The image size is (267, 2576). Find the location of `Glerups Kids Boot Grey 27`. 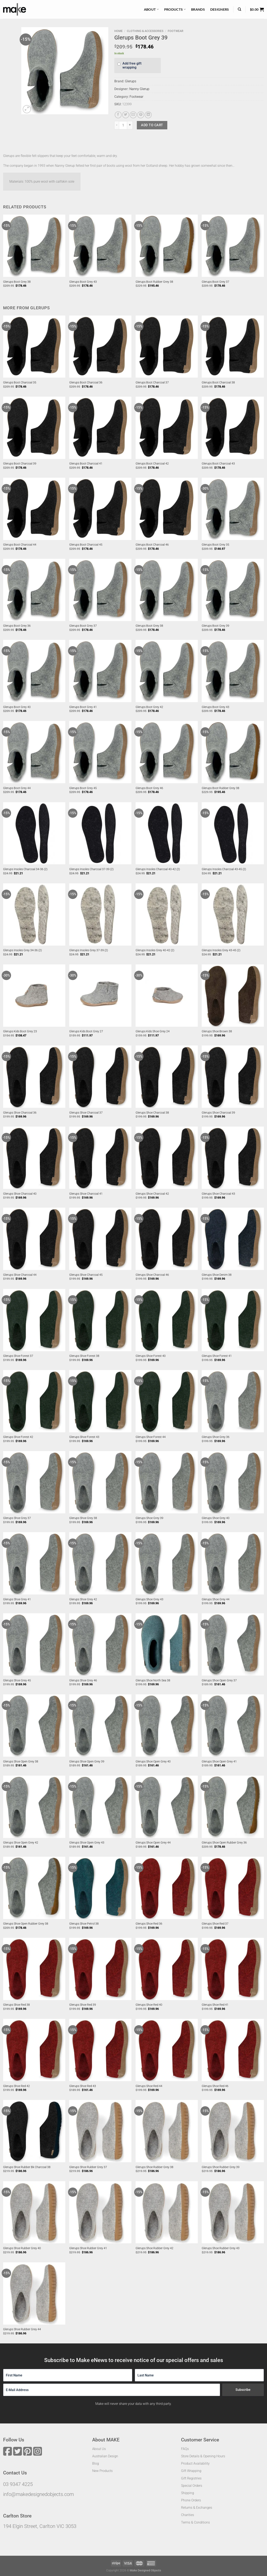

Glerups Kids Boot Grey 27 is located at coordinates (86, 1031).